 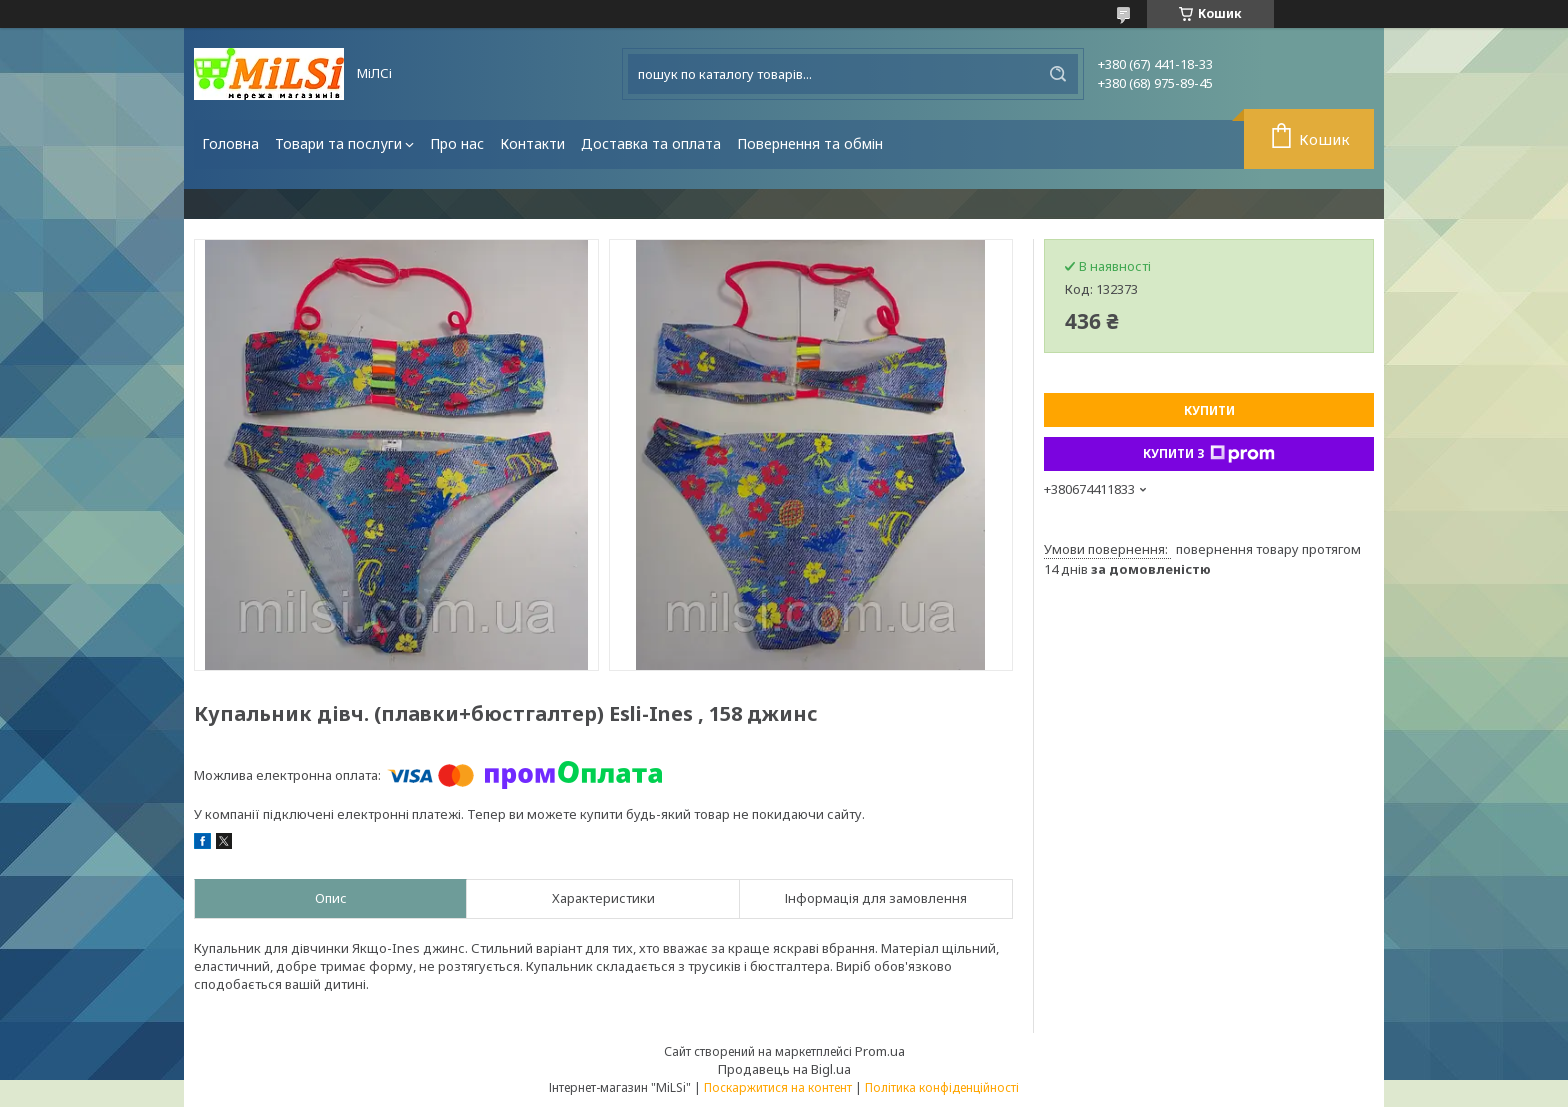 I want to click on Політика конфіденційності, so click(x=942, y=1087).